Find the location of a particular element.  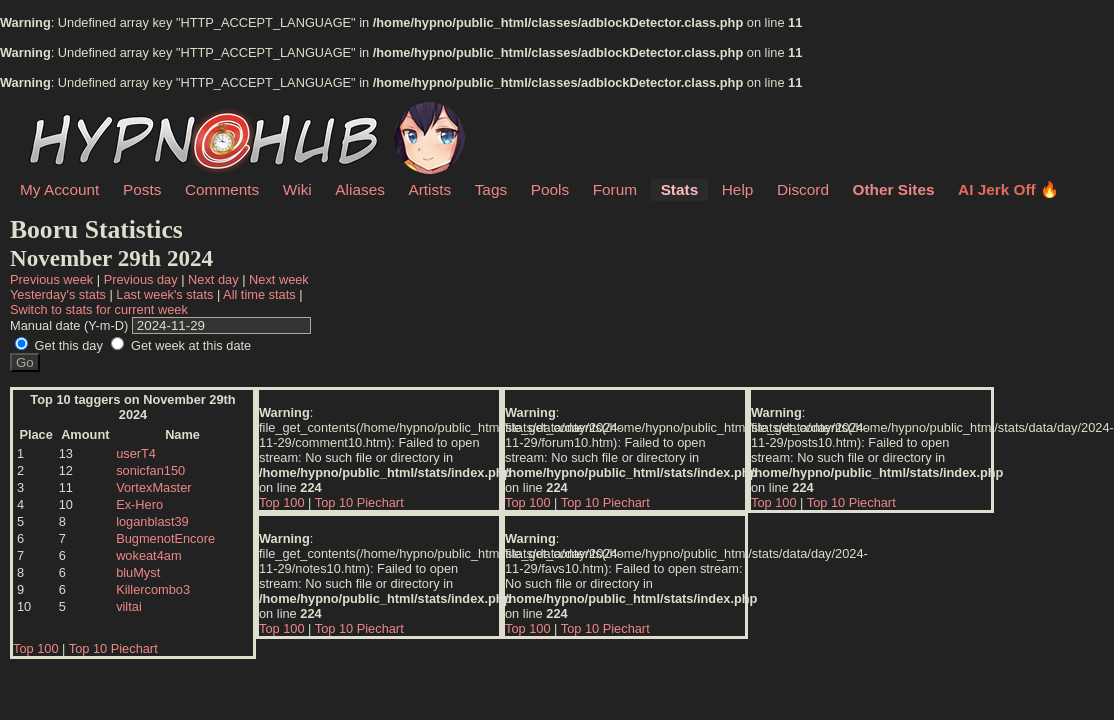

Help is located at coordinates (738, 189).